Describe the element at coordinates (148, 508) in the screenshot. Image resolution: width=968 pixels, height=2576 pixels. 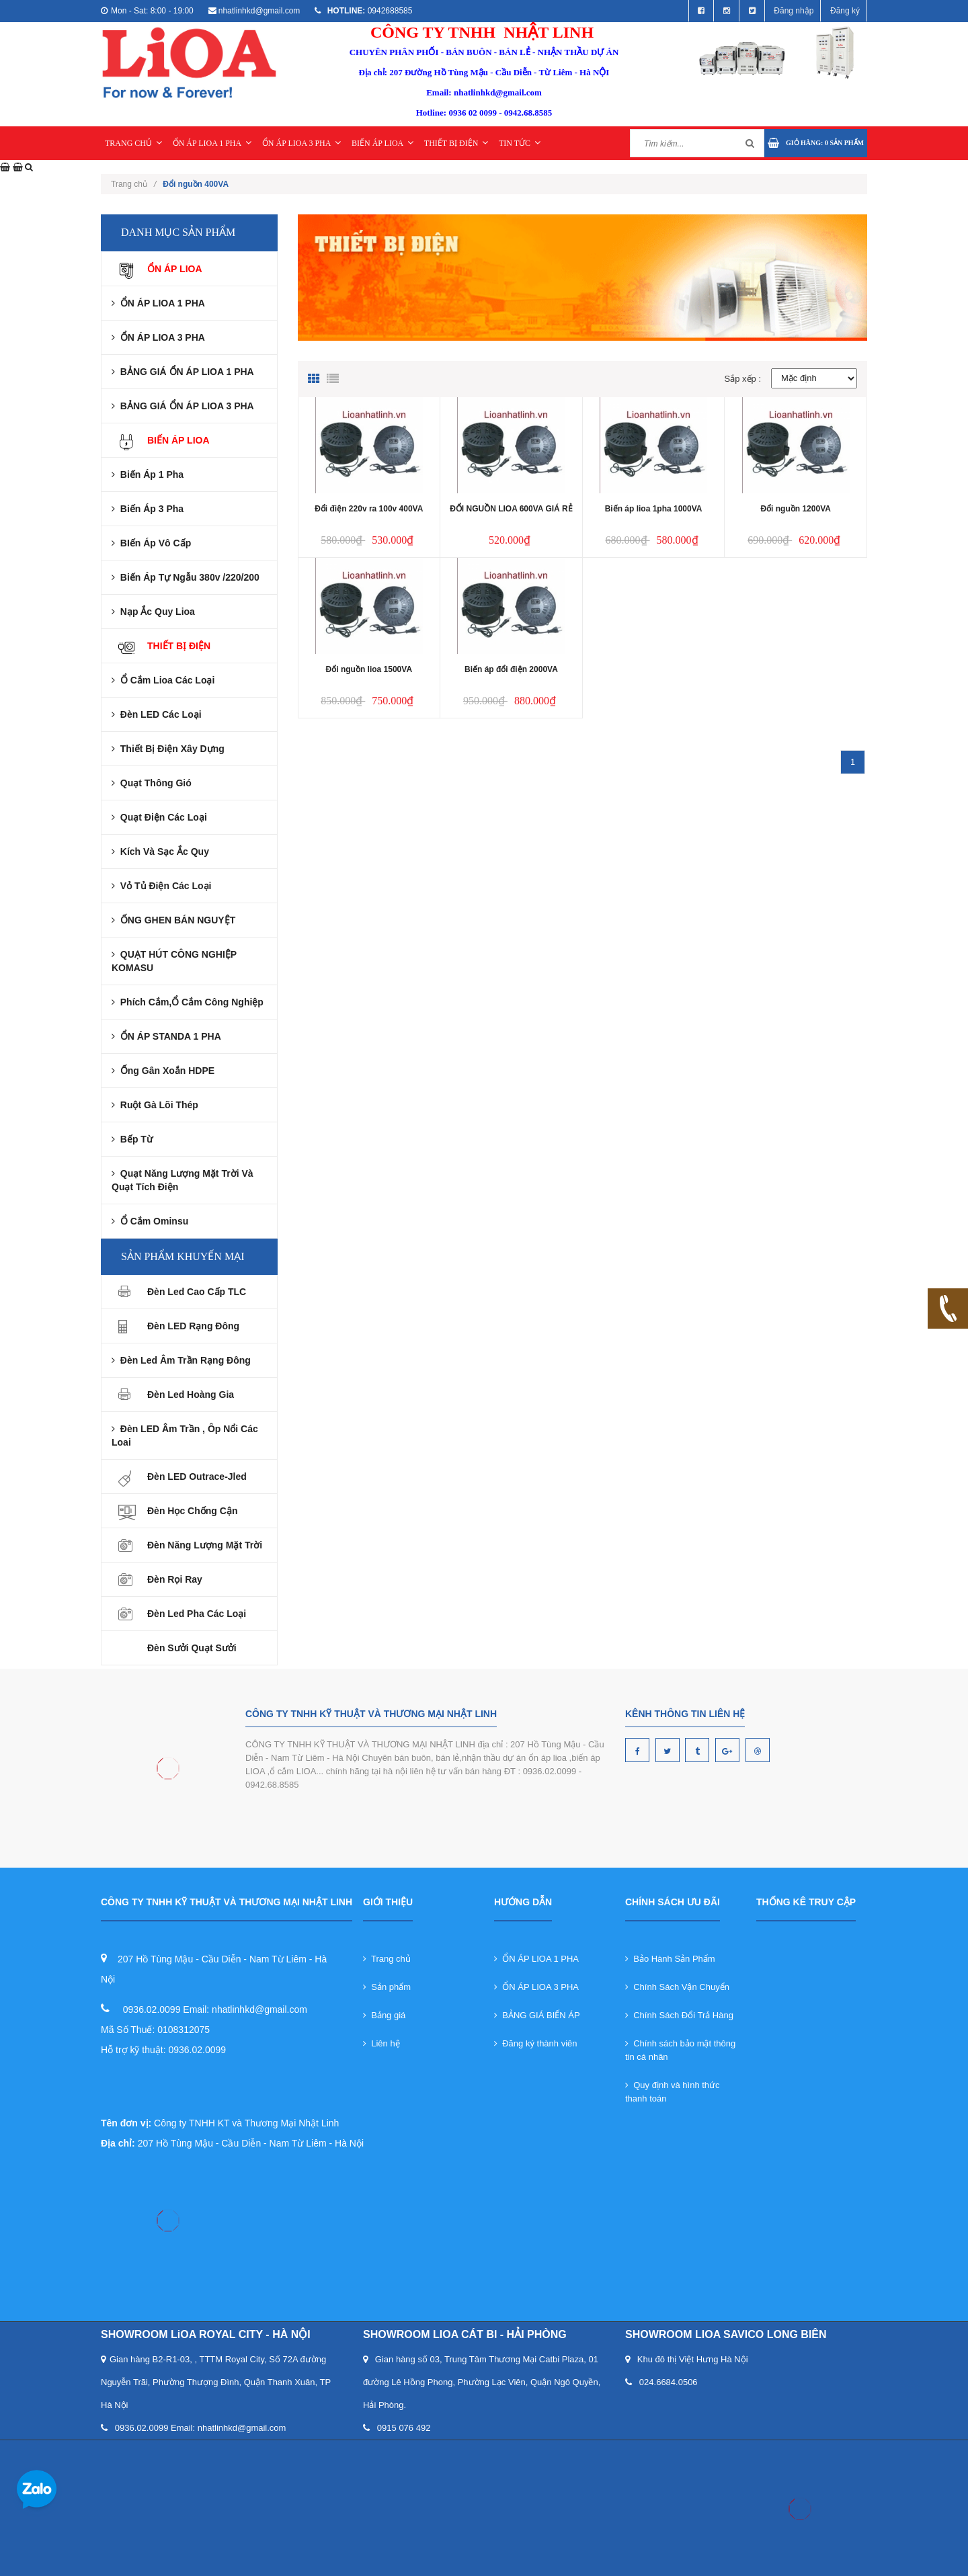
I see `Biến áp 3 pha` at that location.